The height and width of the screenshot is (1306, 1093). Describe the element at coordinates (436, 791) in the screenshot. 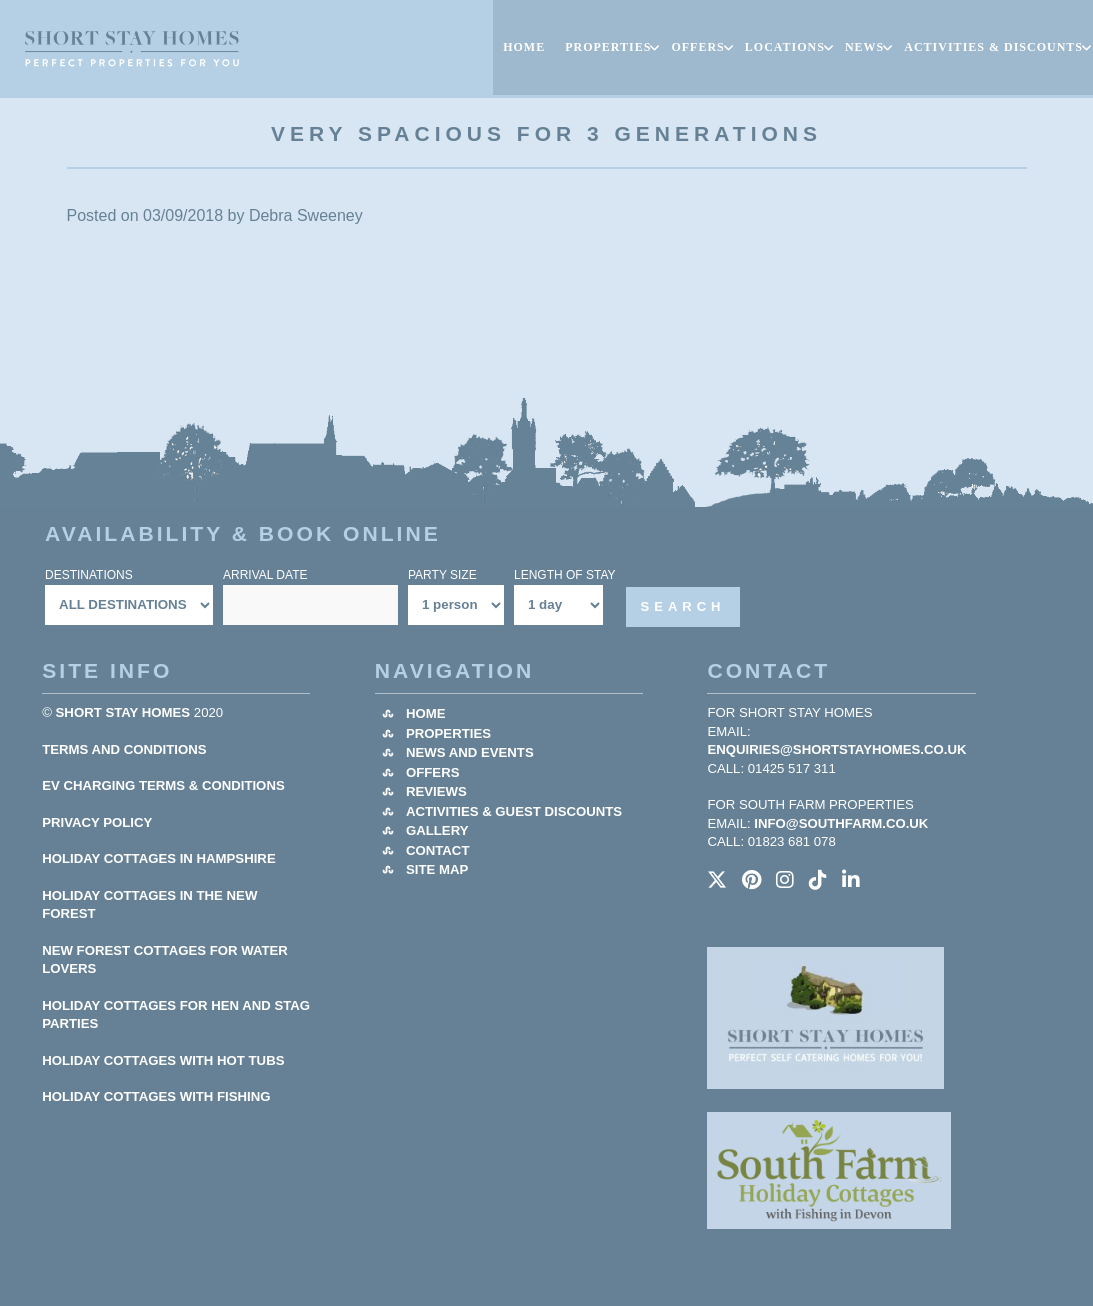

I see `Reviews` at that location.